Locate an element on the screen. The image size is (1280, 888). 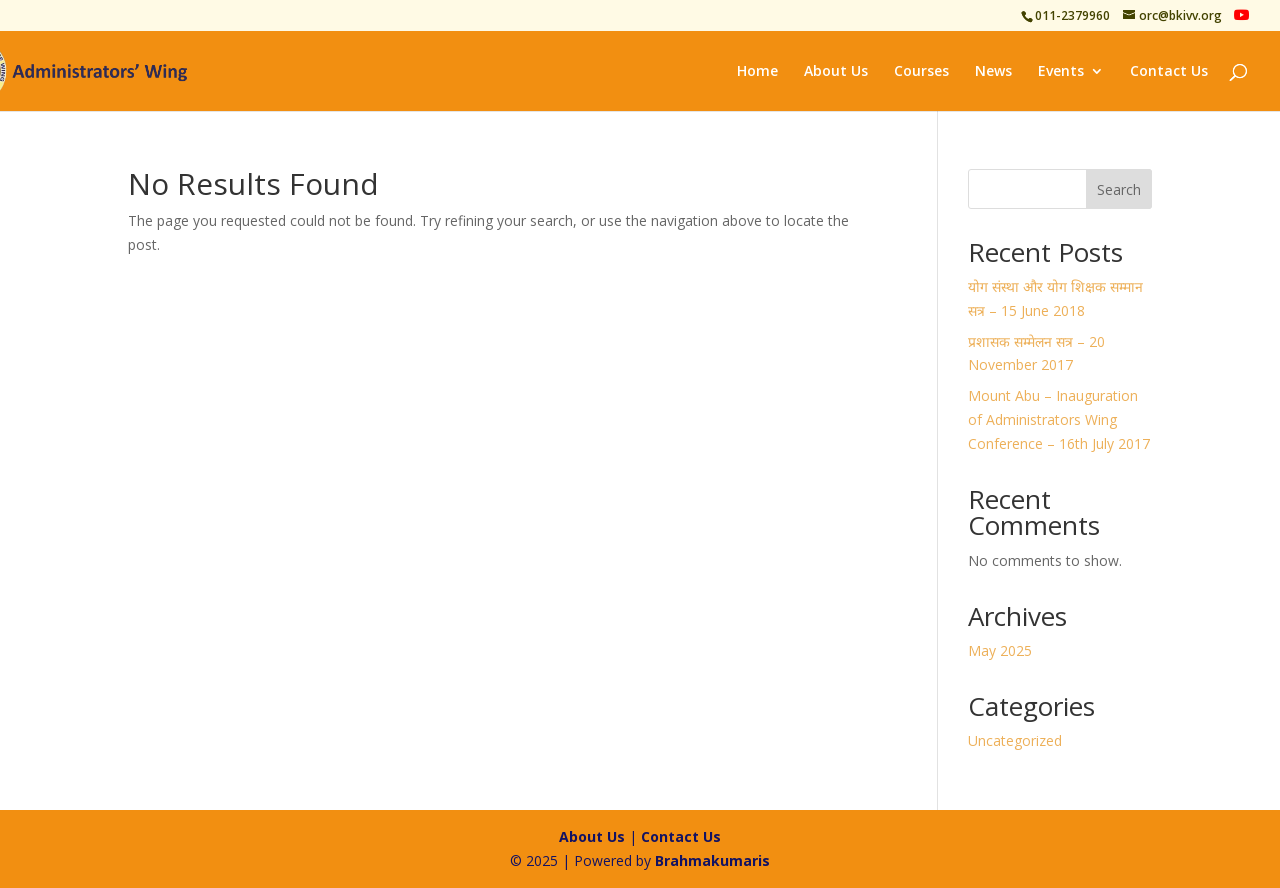
News is located at coordinates (993, 72).